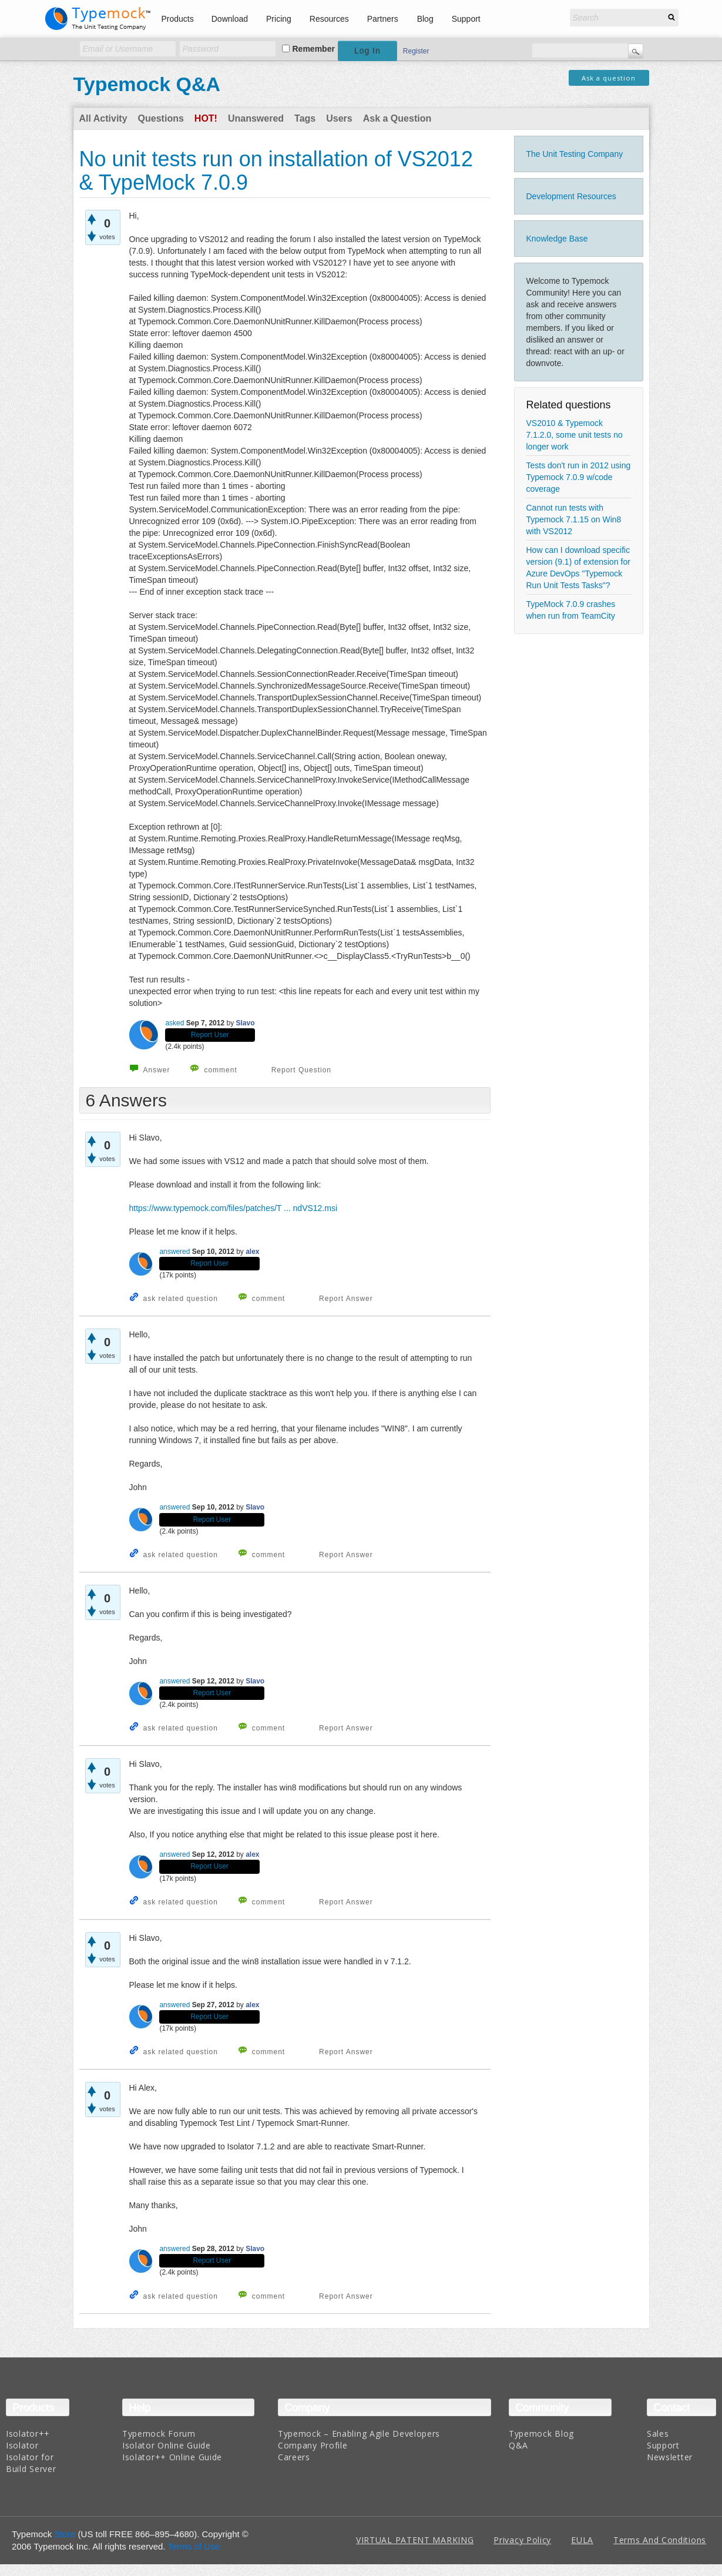 The width and height of the screenshot is (722, 2576). What do you see at coordinates (65, 2534) in the screenshot?
I see `Store` at bounding box center [65, 2534].